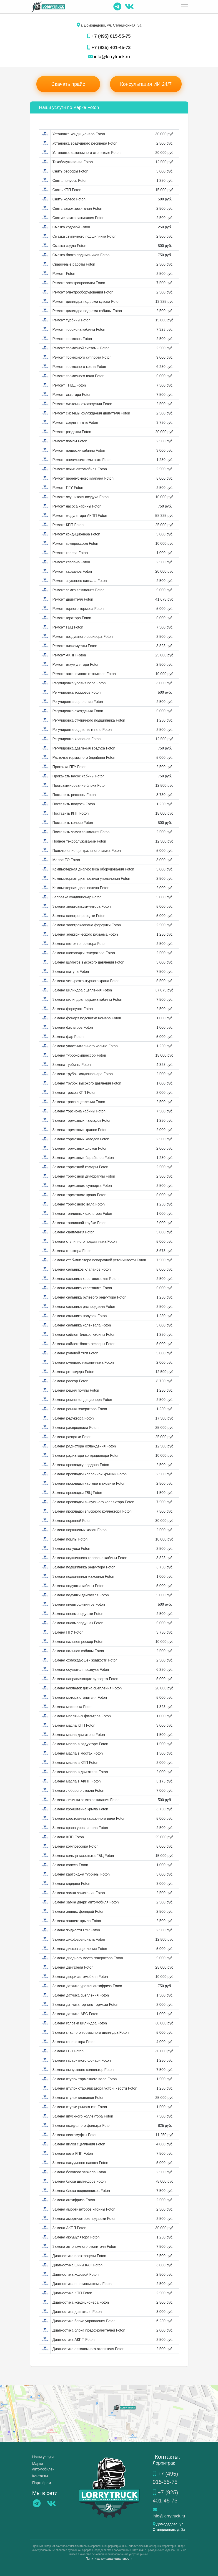 The image size is (218, 2576). I want to click on Ремонт турбины Foton, so click(71, 320).